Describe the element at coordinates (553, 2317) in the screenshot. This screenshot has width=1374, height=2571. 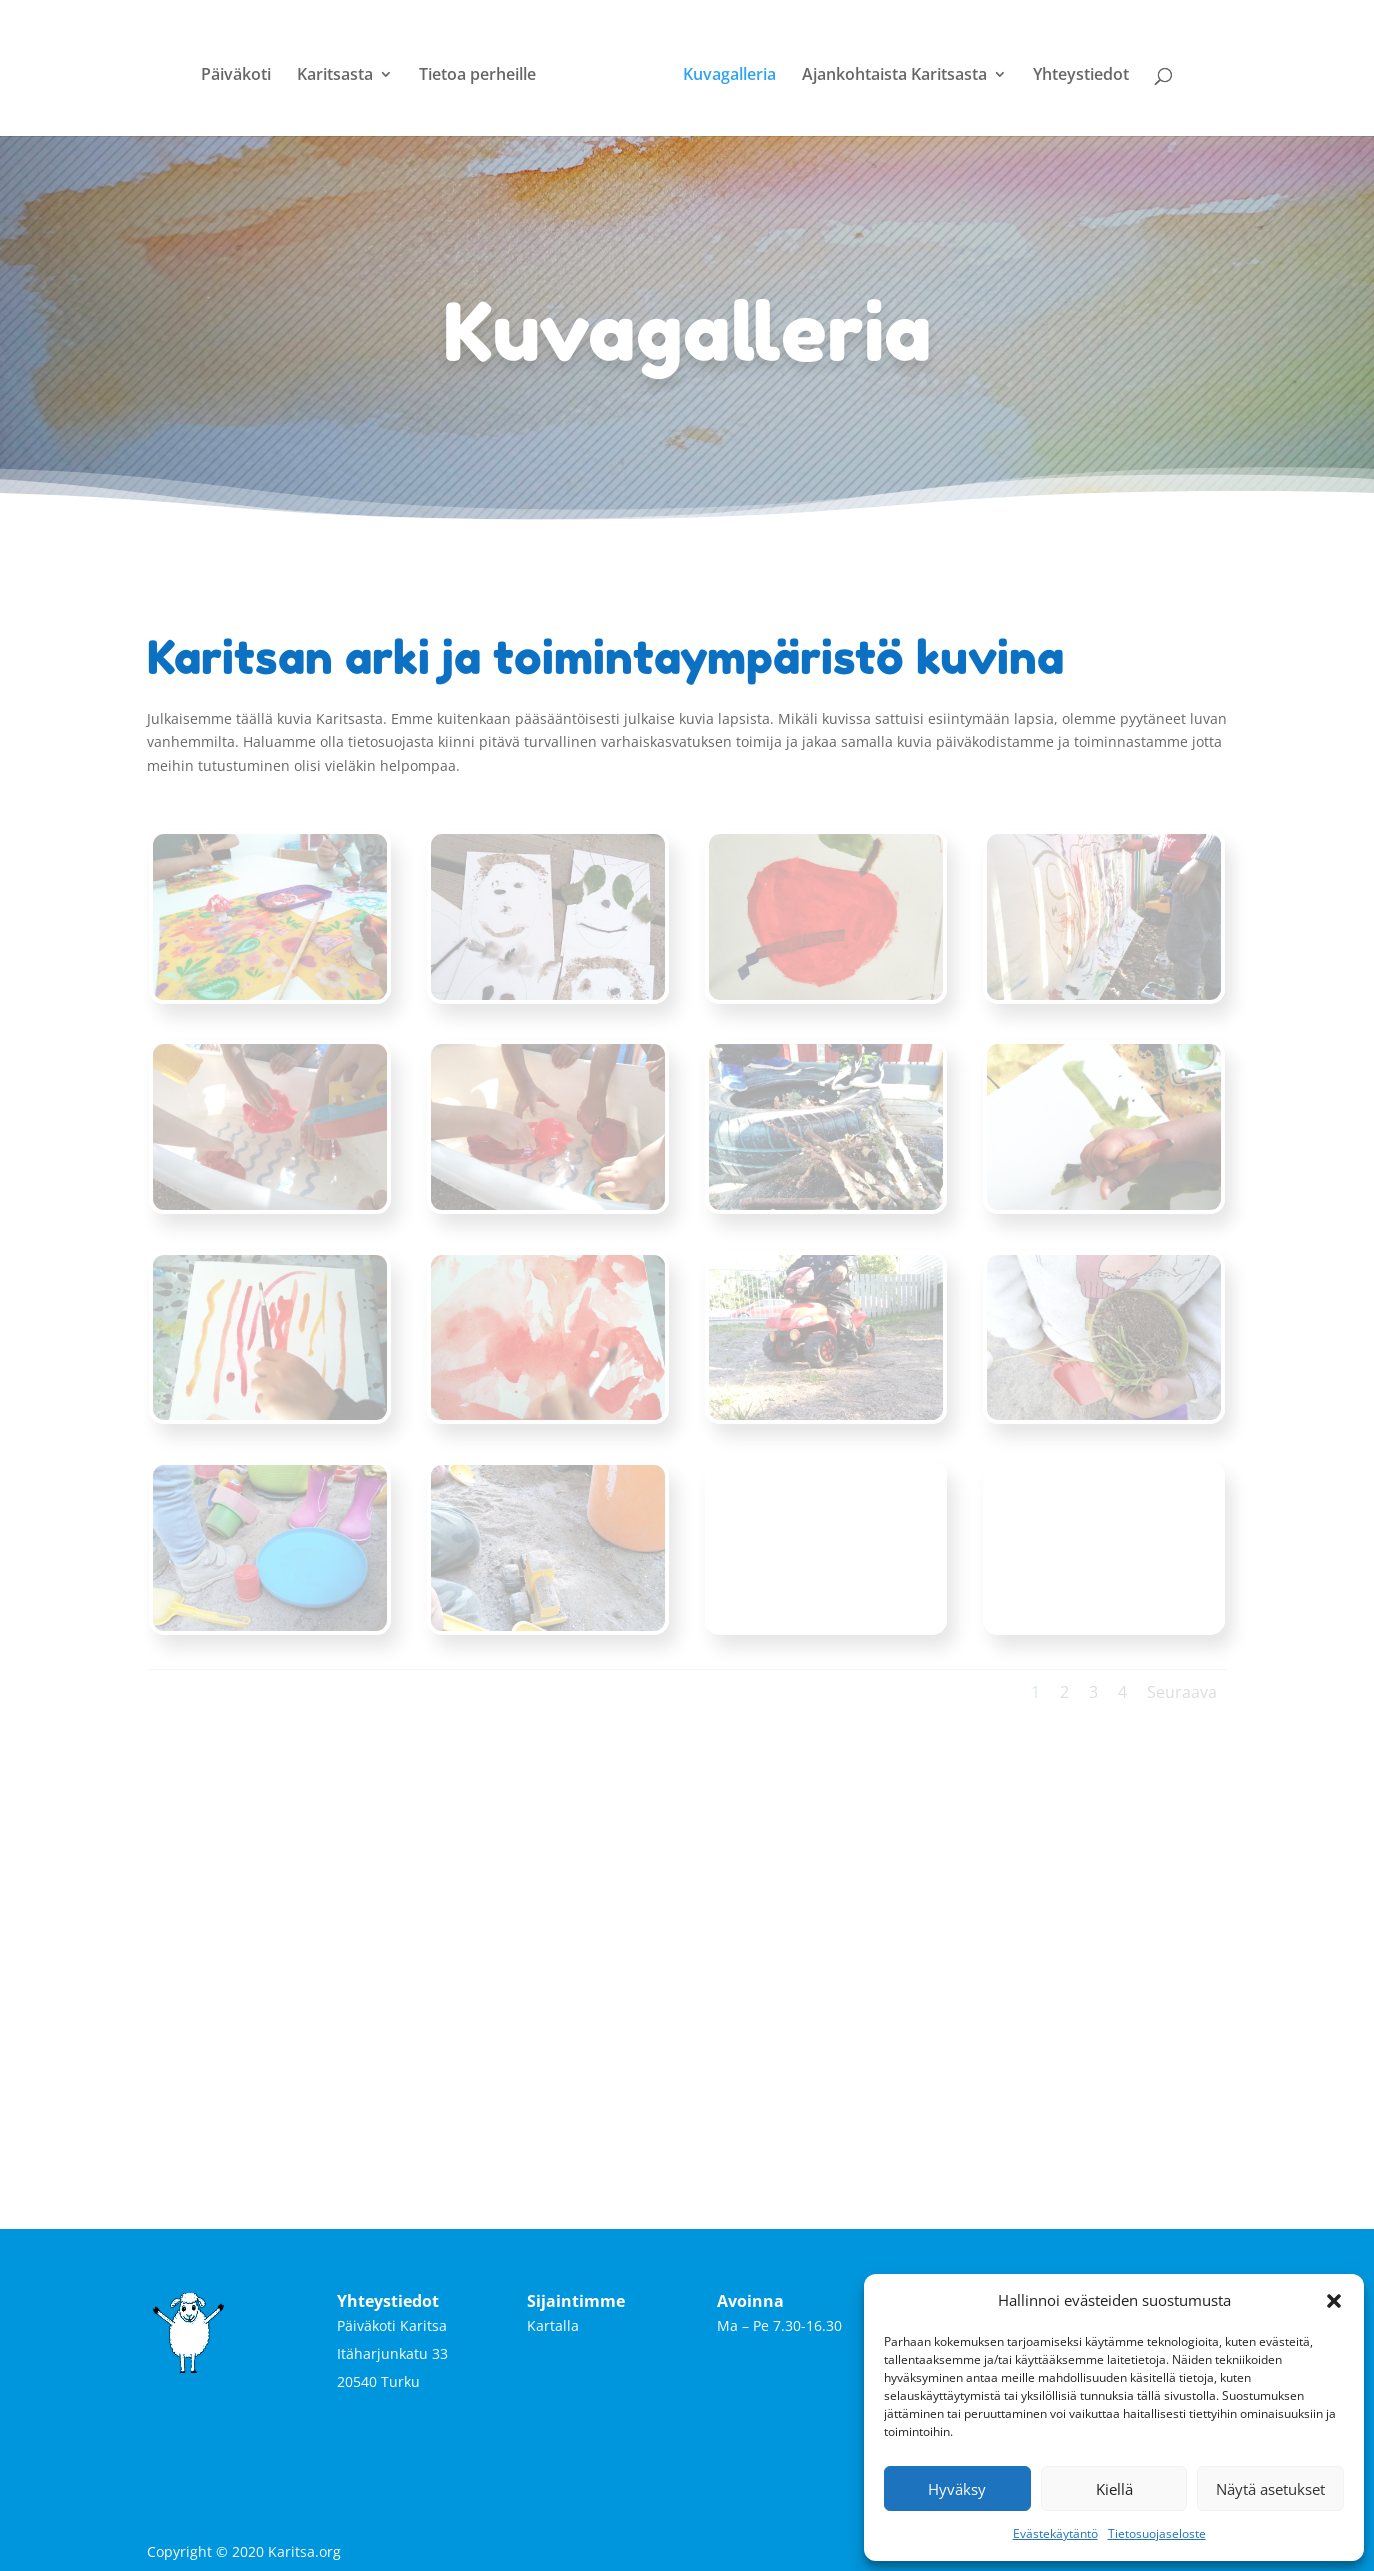
I see `Kartalla` at that location.